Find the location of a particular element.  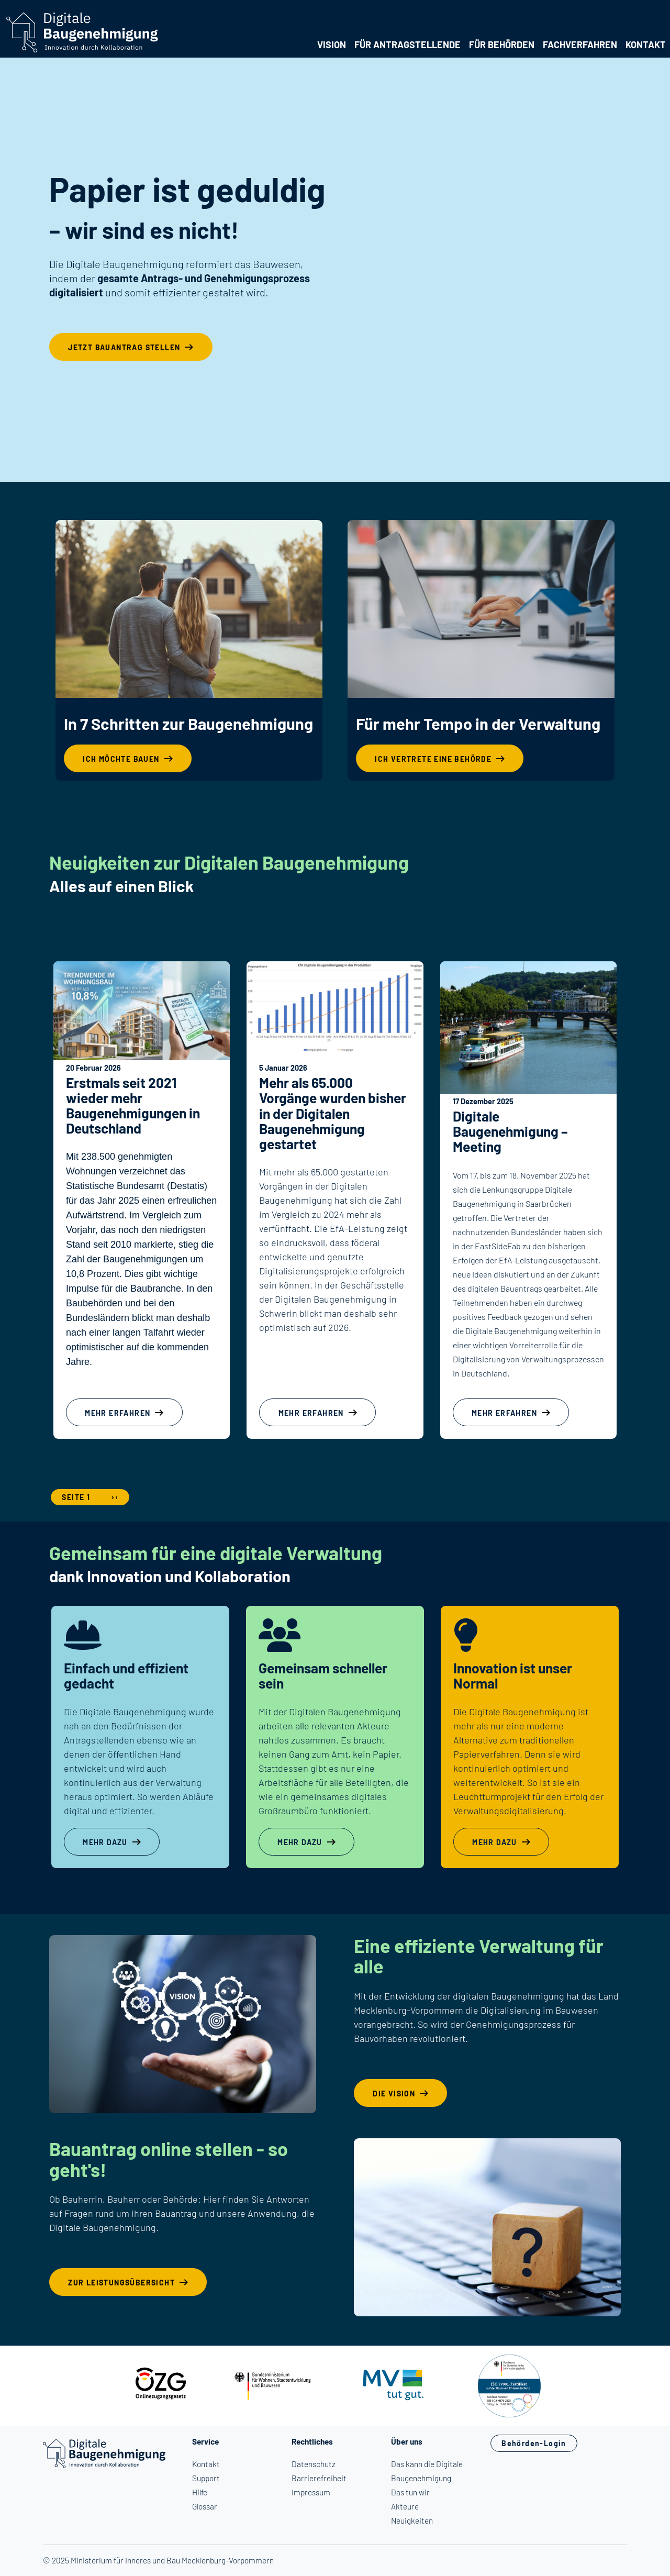

Neuigkeiten is located at coordinates (412, 2520).